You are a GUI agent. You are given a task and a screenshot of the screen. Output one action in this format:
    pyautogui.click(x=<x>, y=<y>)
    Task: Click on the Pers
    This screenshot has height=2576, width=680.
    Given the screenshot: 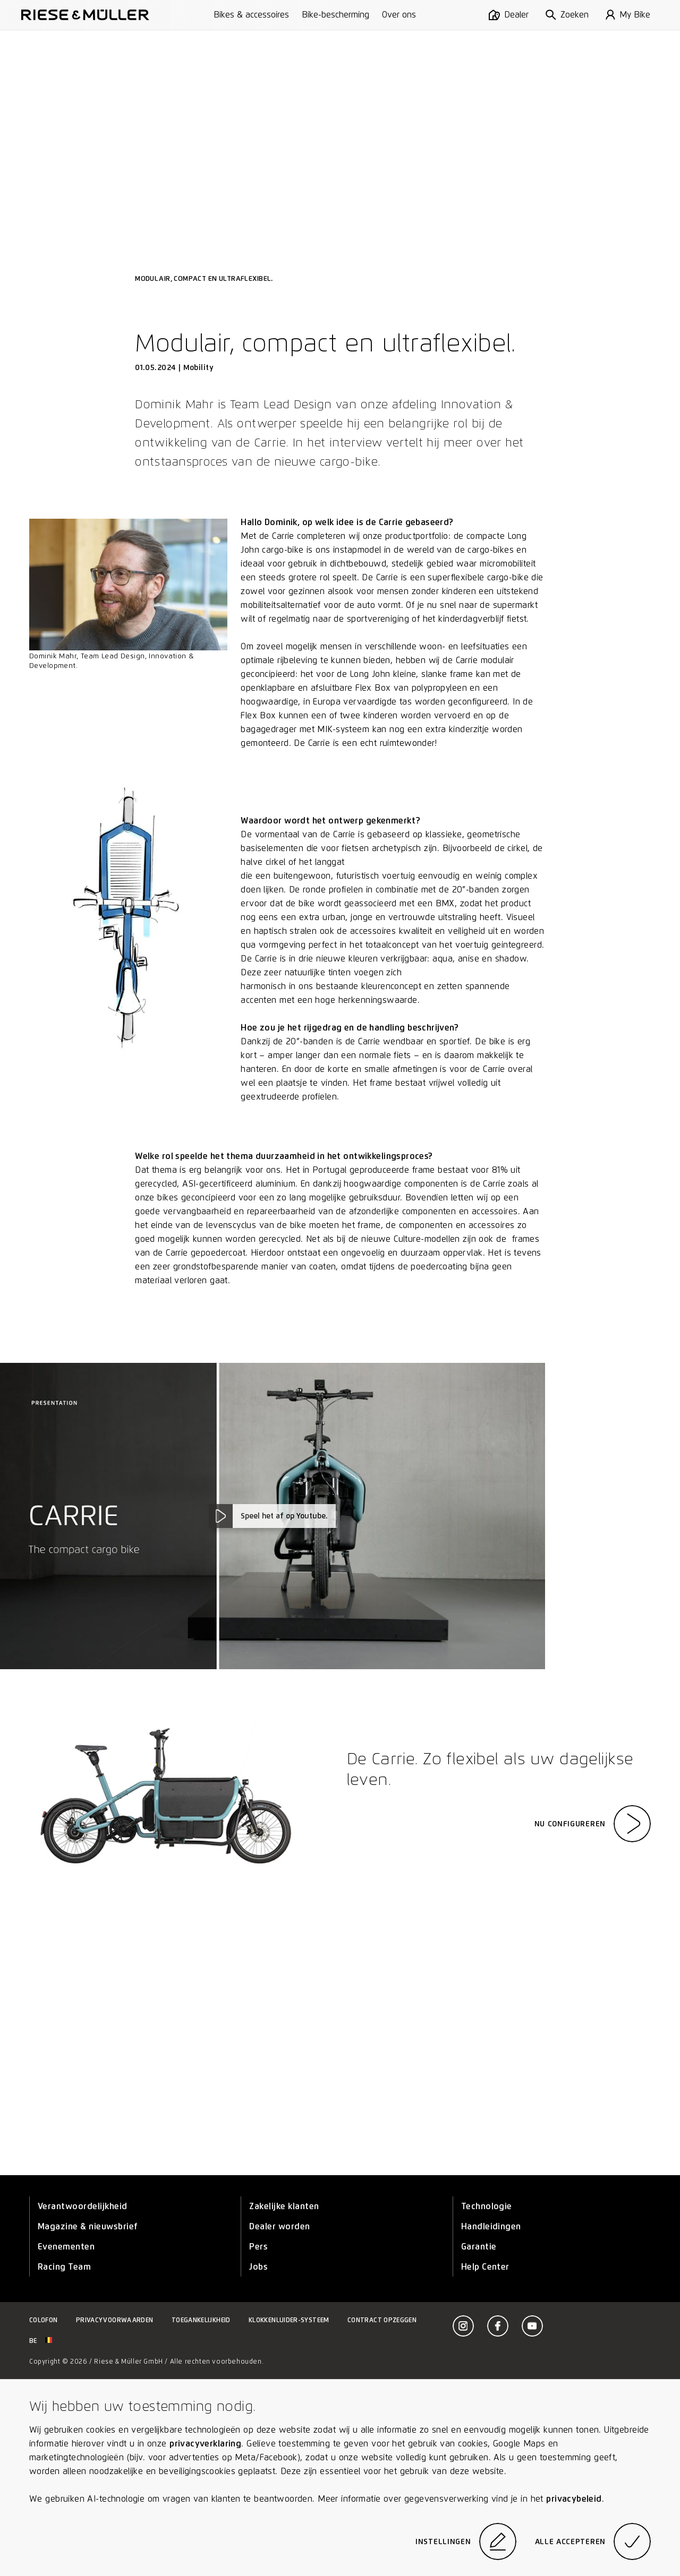 What is the action you would take?
    pyautogui.click(x=258, y=2247)
    